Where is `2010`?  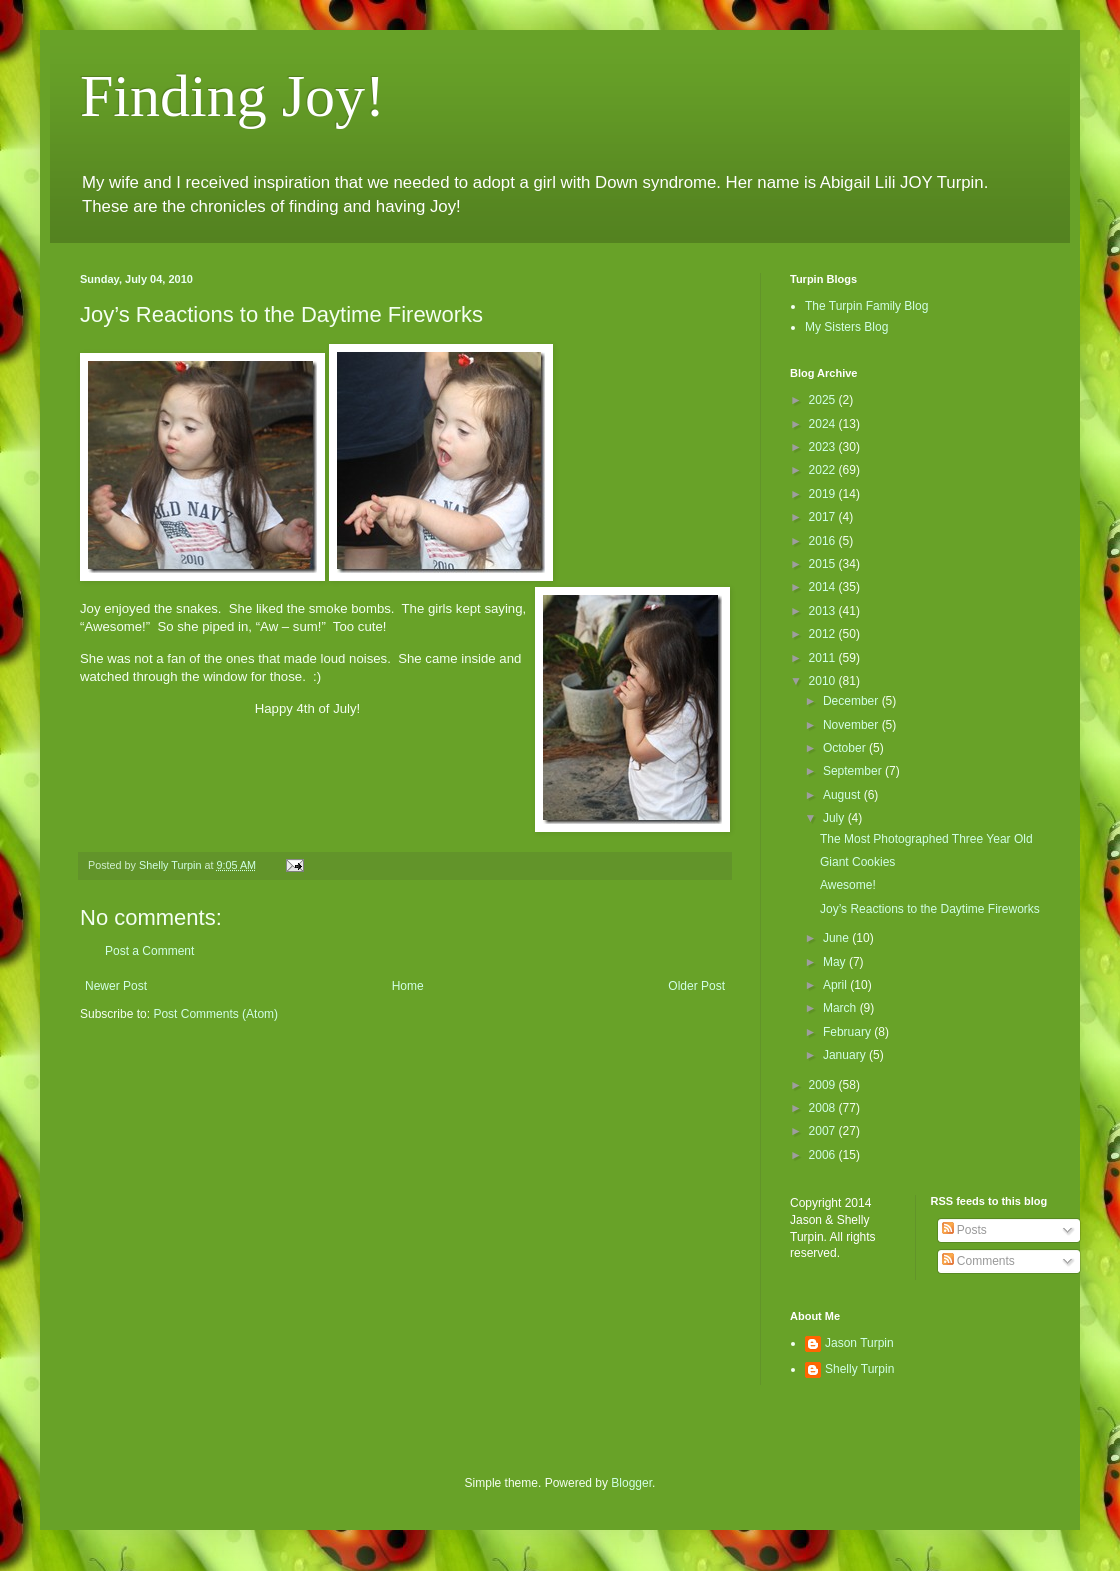
2010 is located at coordinates (824, 681).